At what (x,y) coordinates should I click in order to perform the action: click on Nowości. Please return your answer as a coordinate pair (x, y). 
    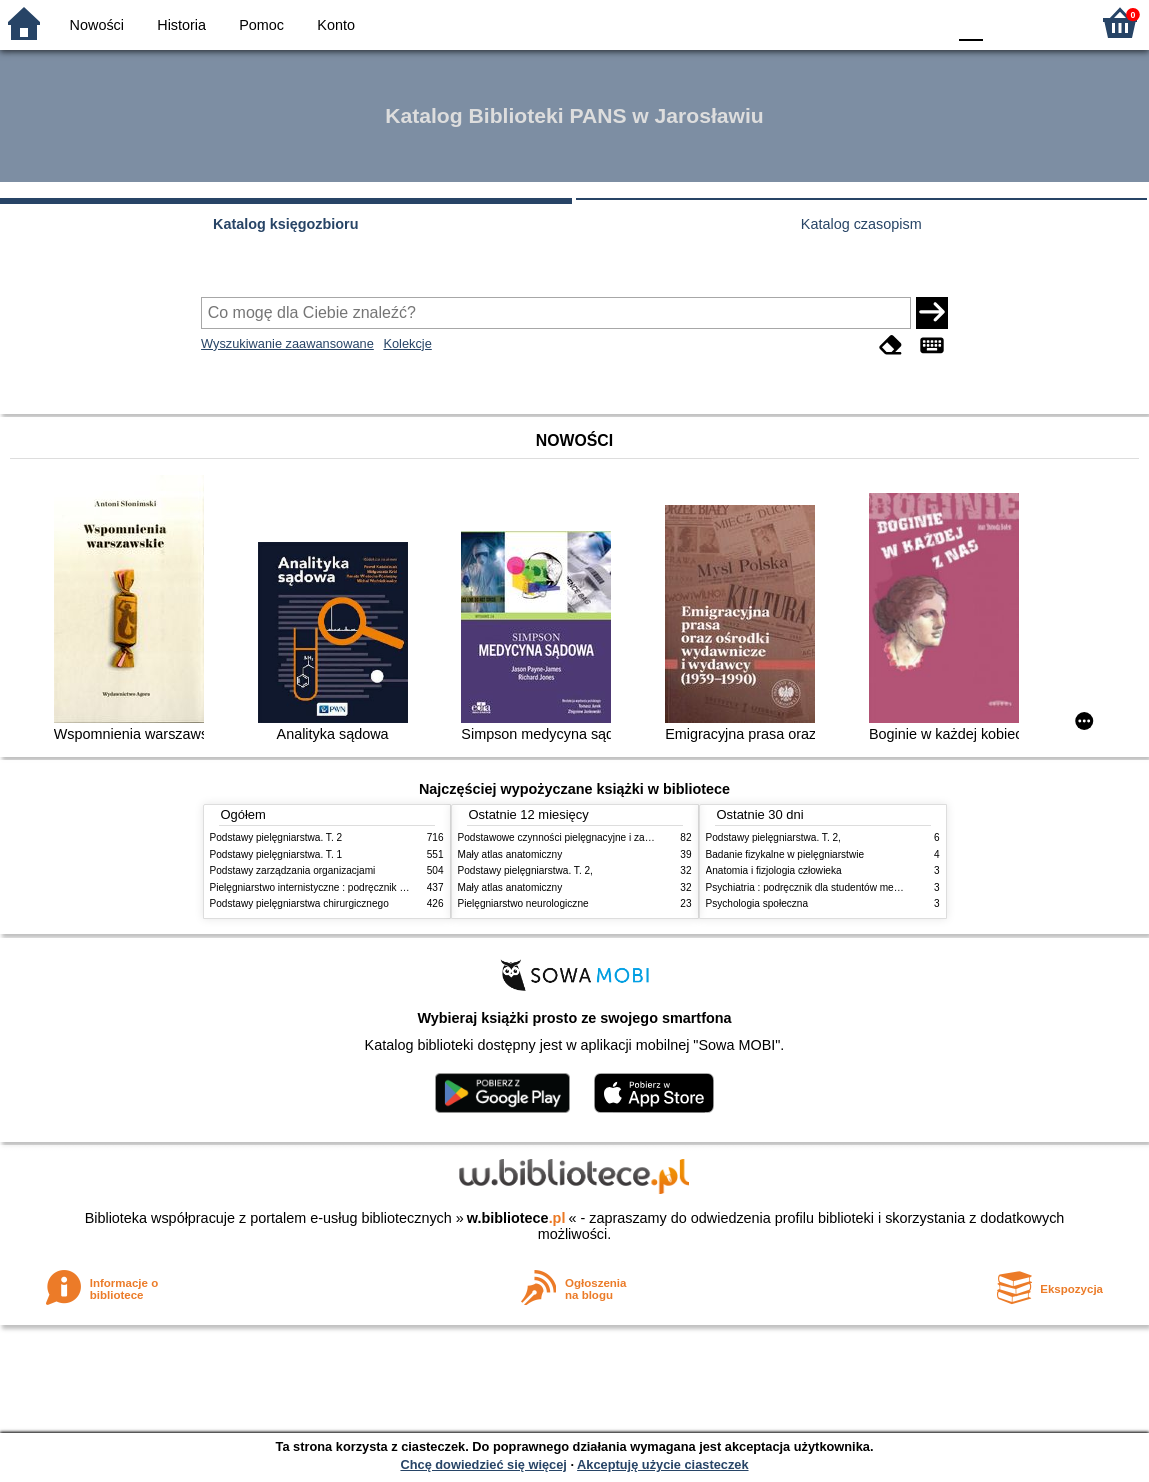
    Looking at the image, I should click on (97, 25).